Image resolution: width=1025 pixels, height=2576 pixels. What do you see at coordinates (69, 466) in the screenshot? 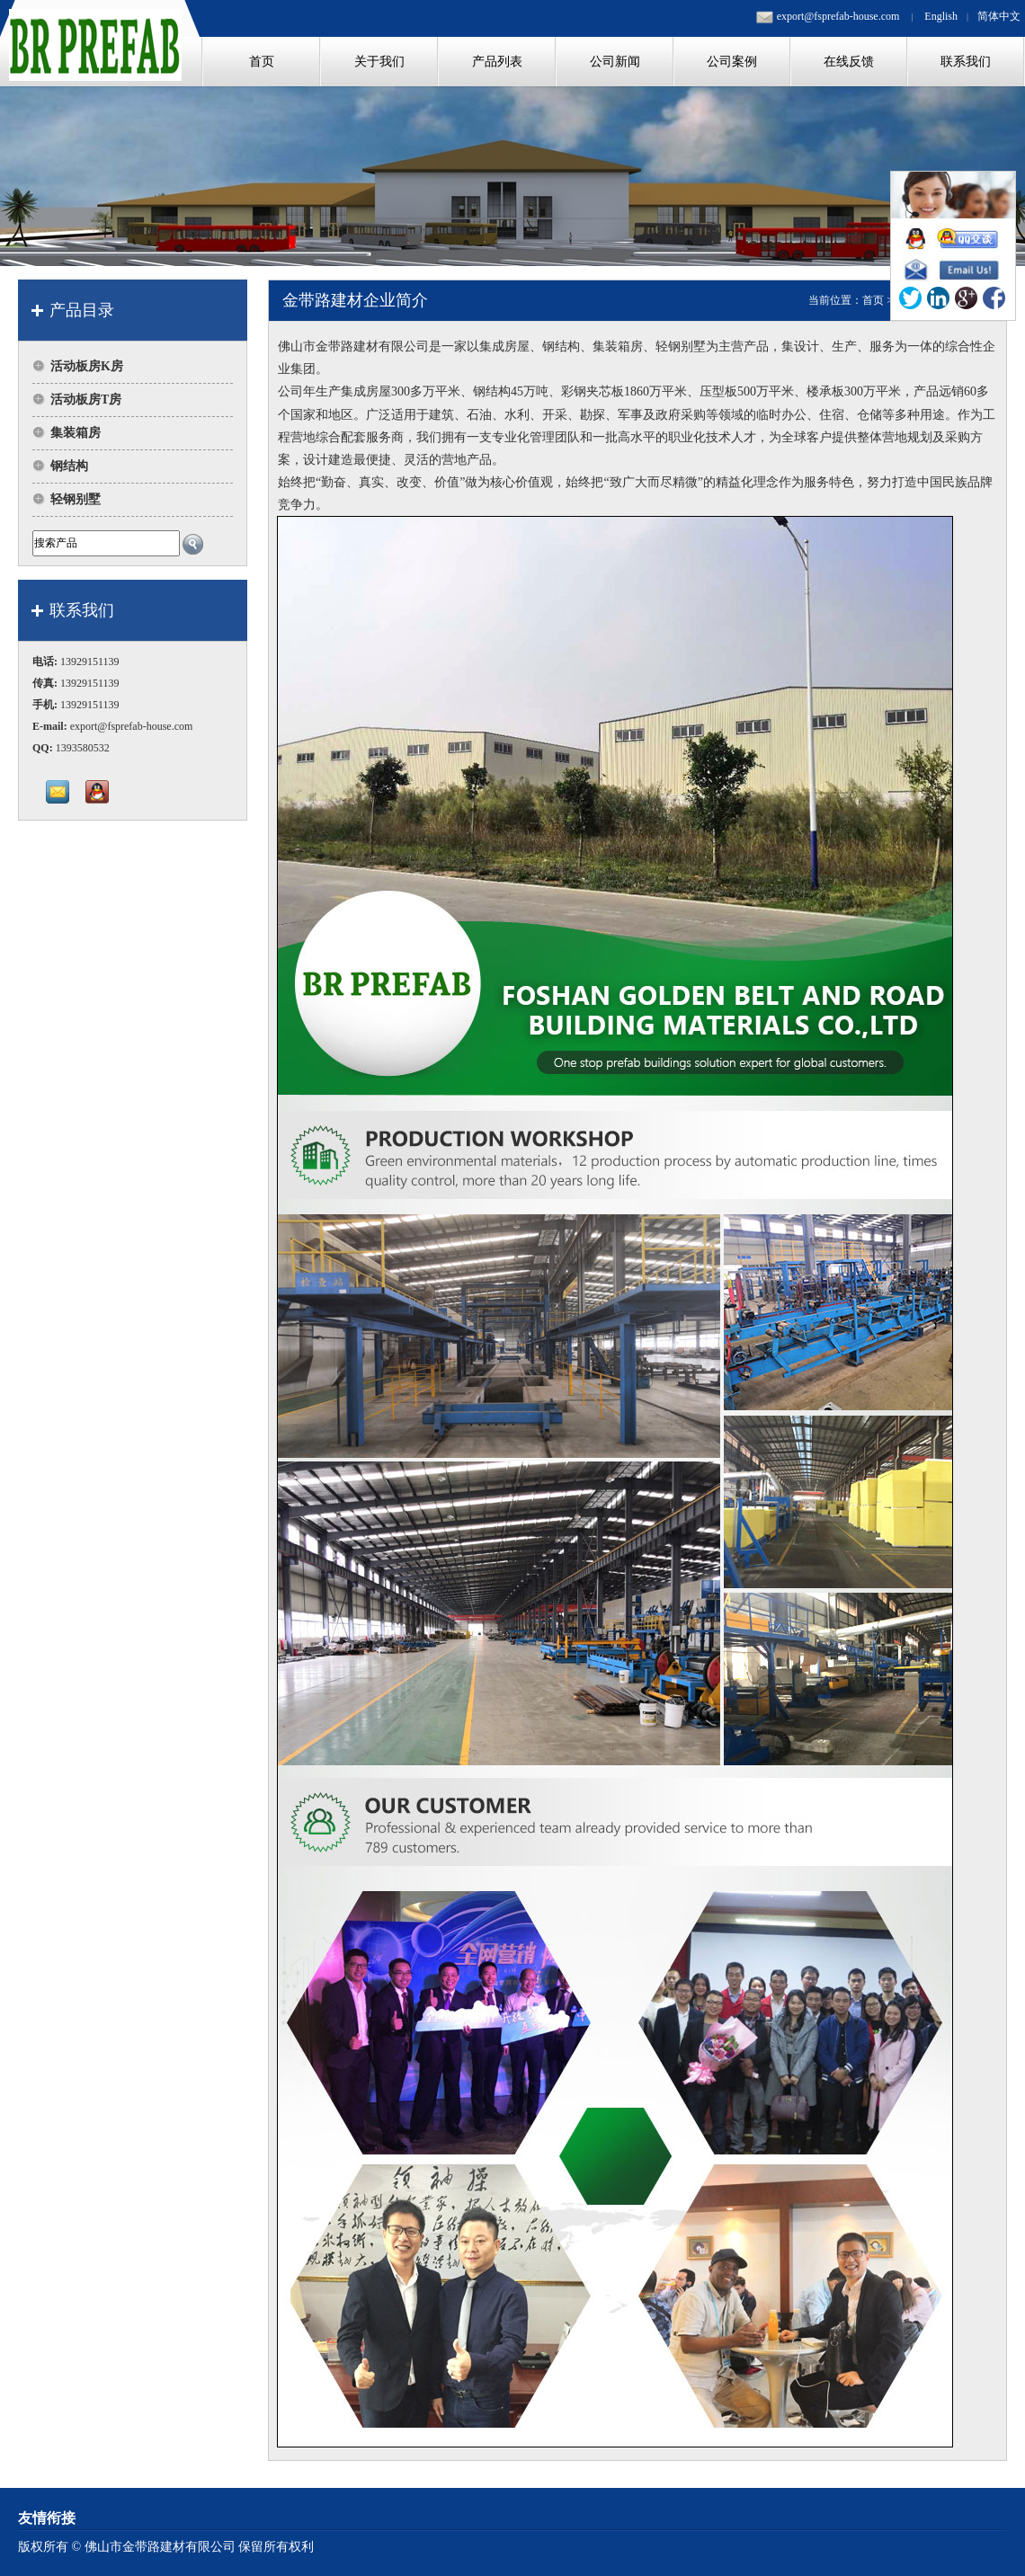
I see `钢结构` at bounding box center [69, 466].